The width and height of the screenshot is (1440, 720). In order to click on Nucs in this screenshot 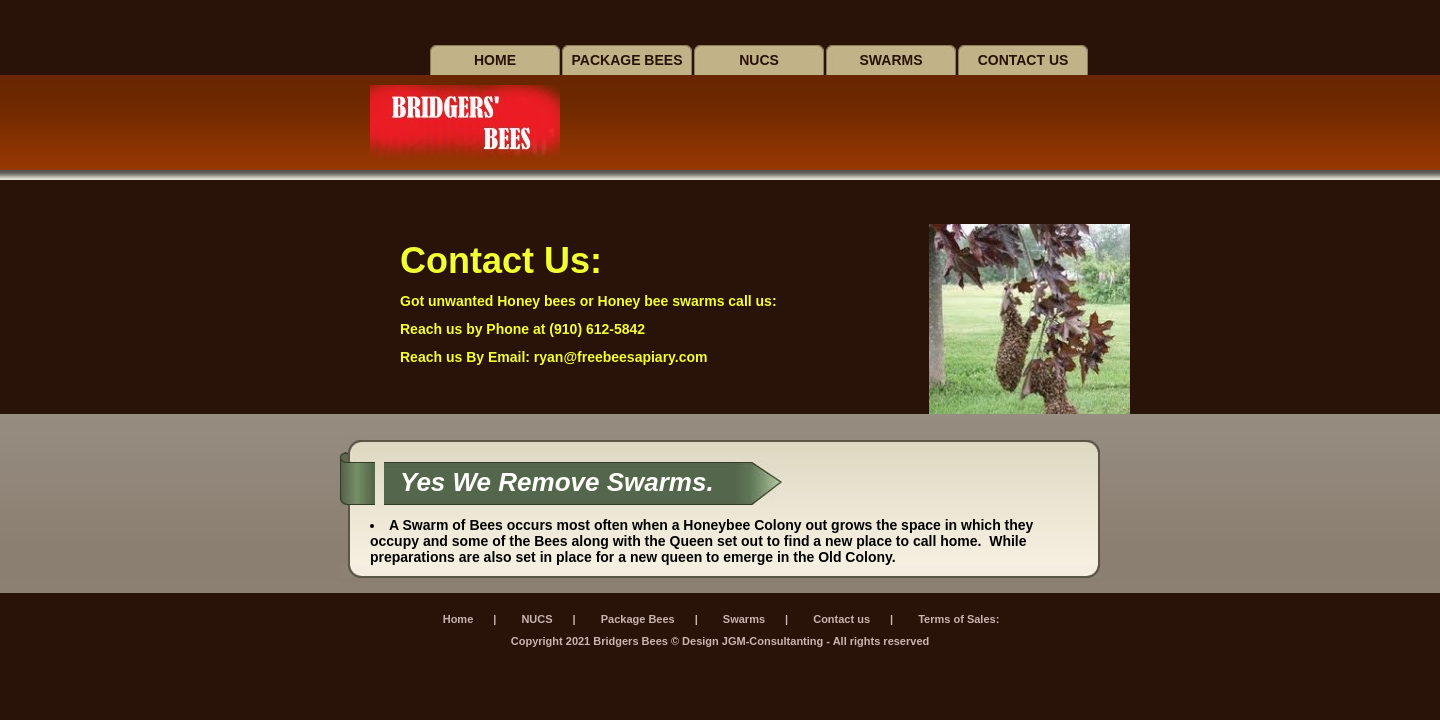, I will do `click(759, 60)`.